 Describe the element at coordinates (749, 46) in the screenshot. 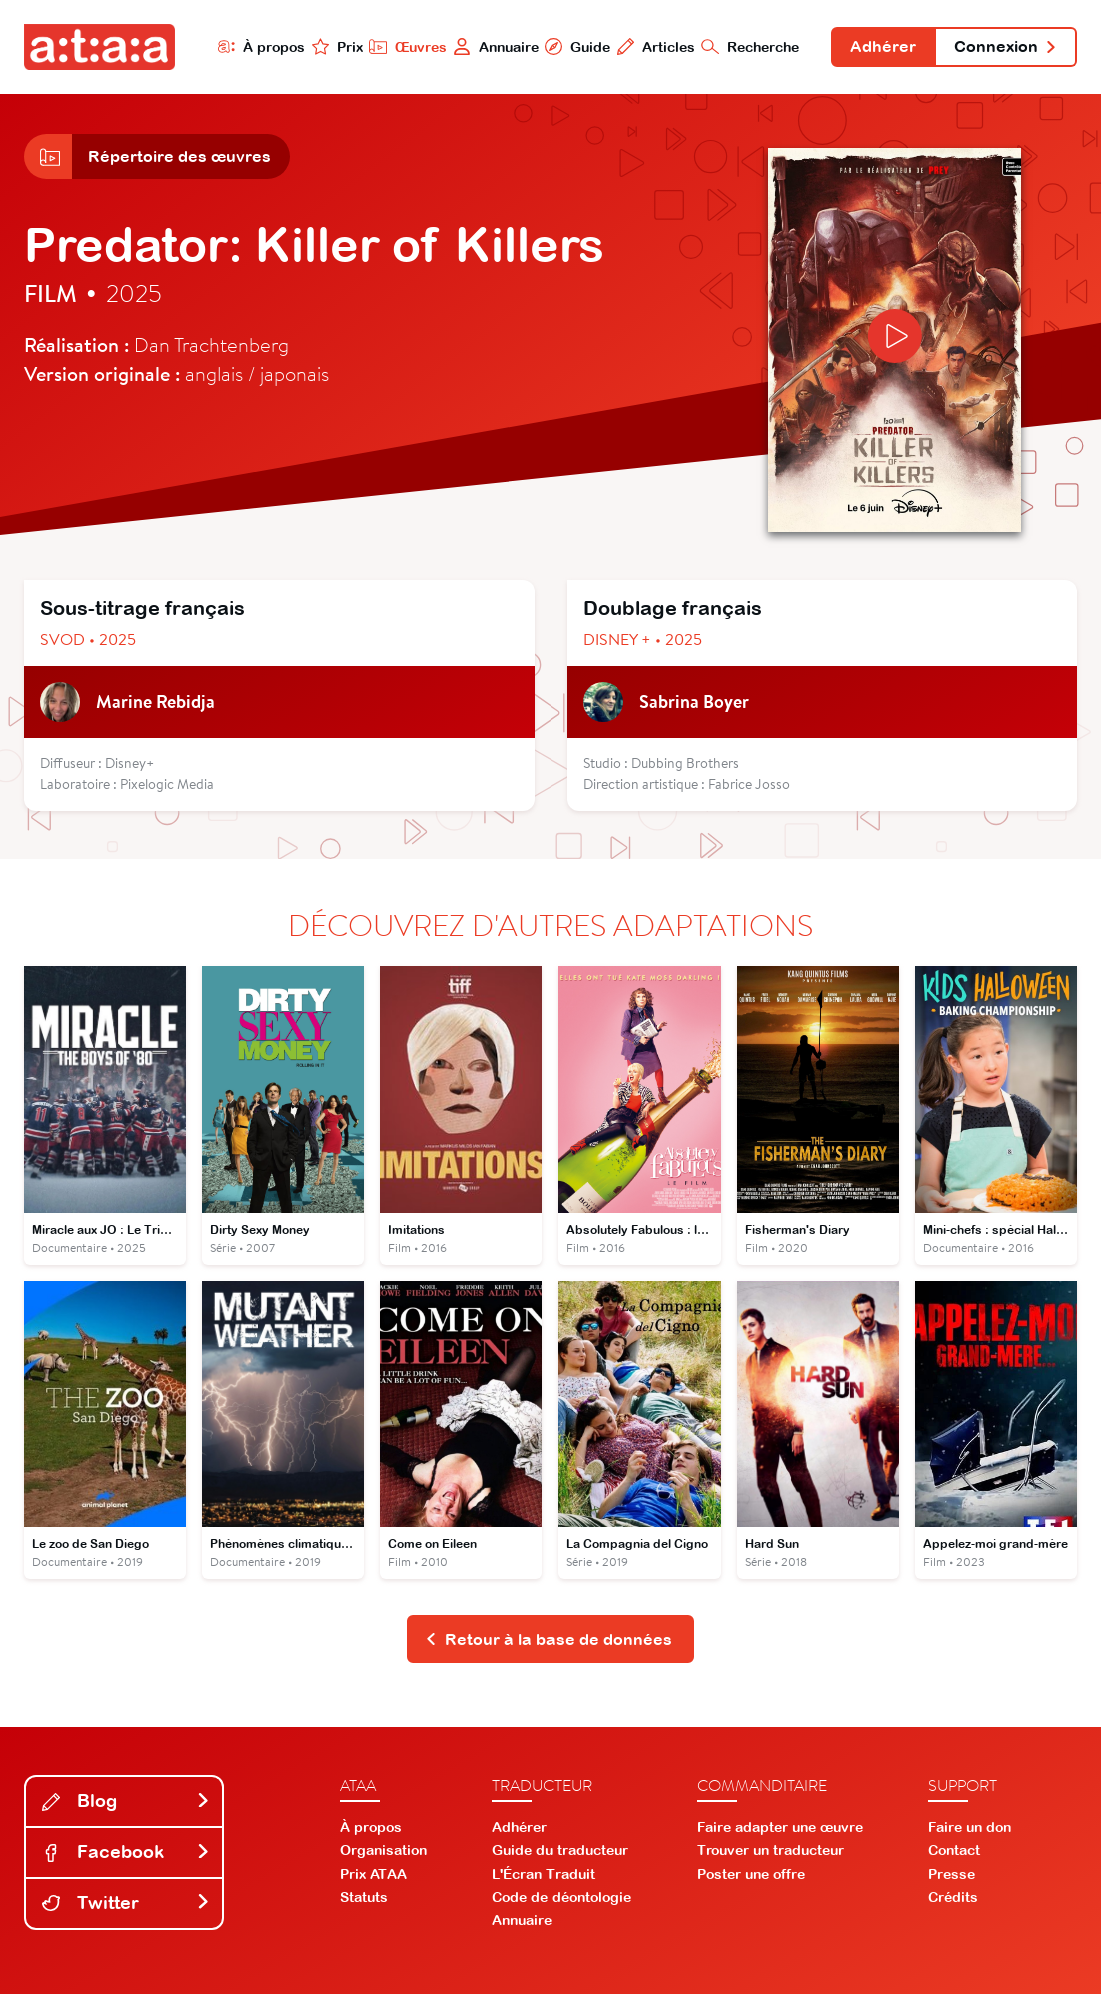

I see `Recherche` at that location.